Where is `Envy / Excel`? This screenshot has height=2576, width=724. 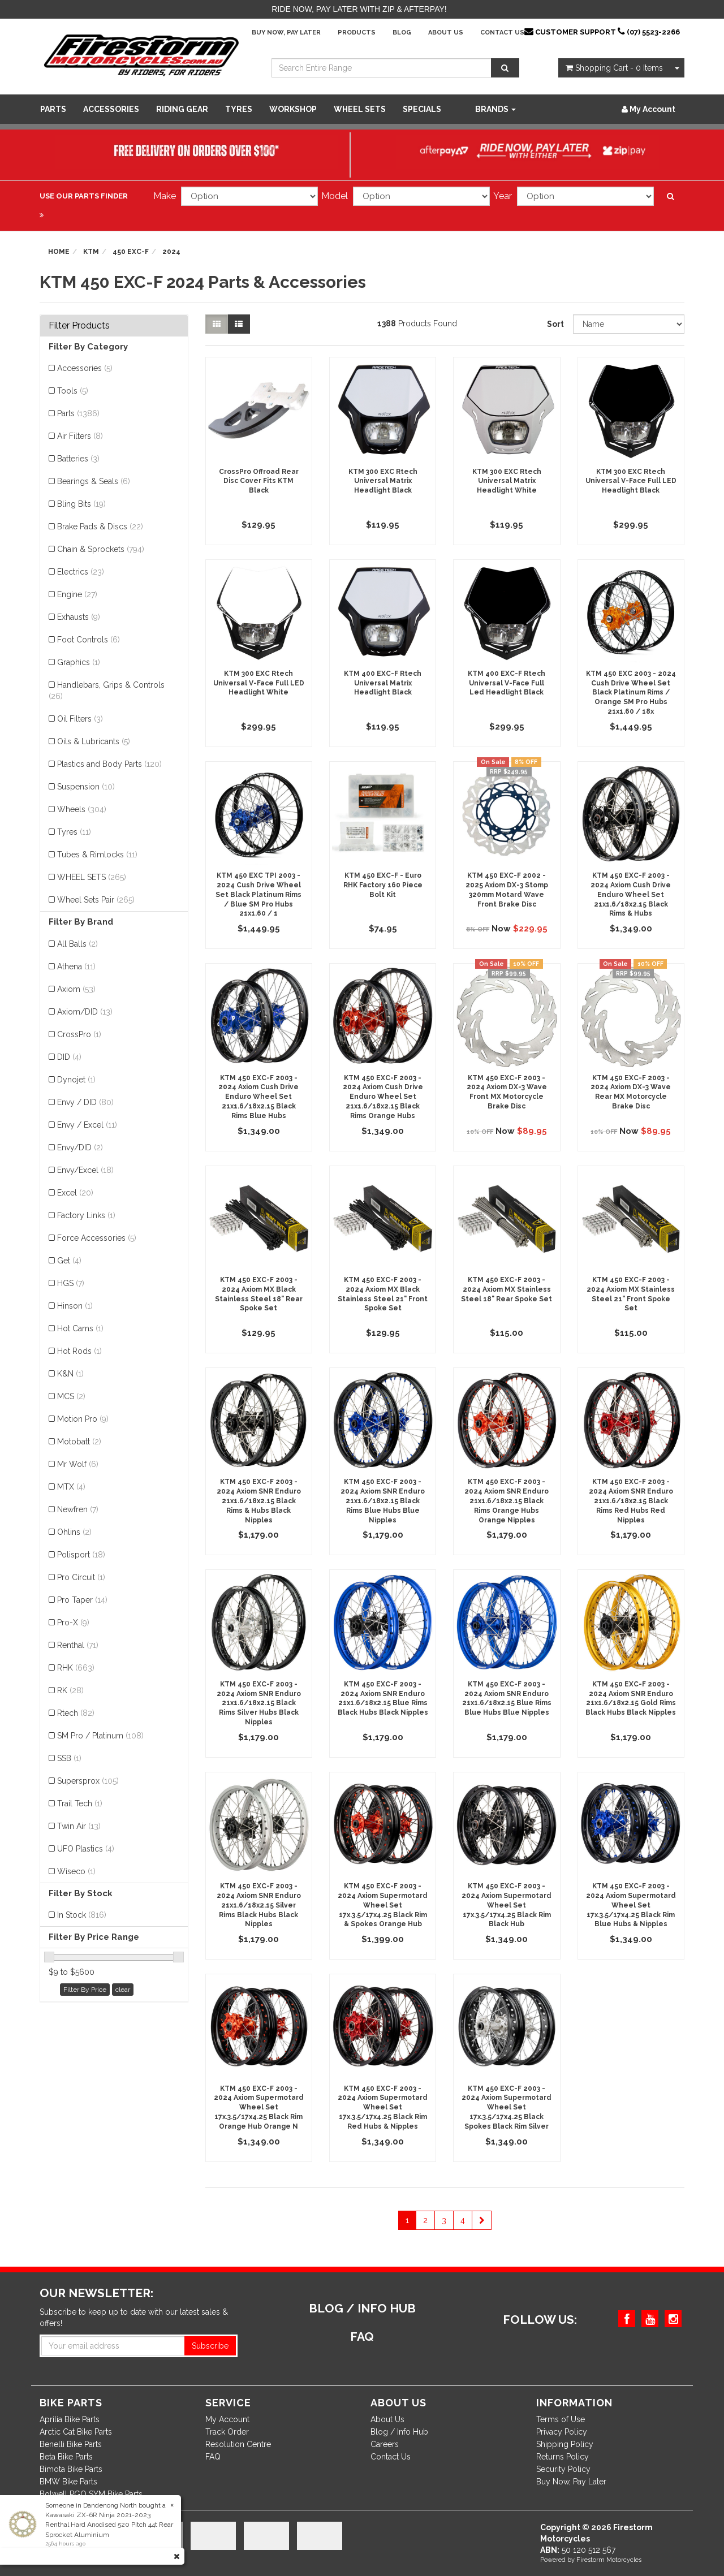
Envy / Excel is located at coordinates (87, 1124).